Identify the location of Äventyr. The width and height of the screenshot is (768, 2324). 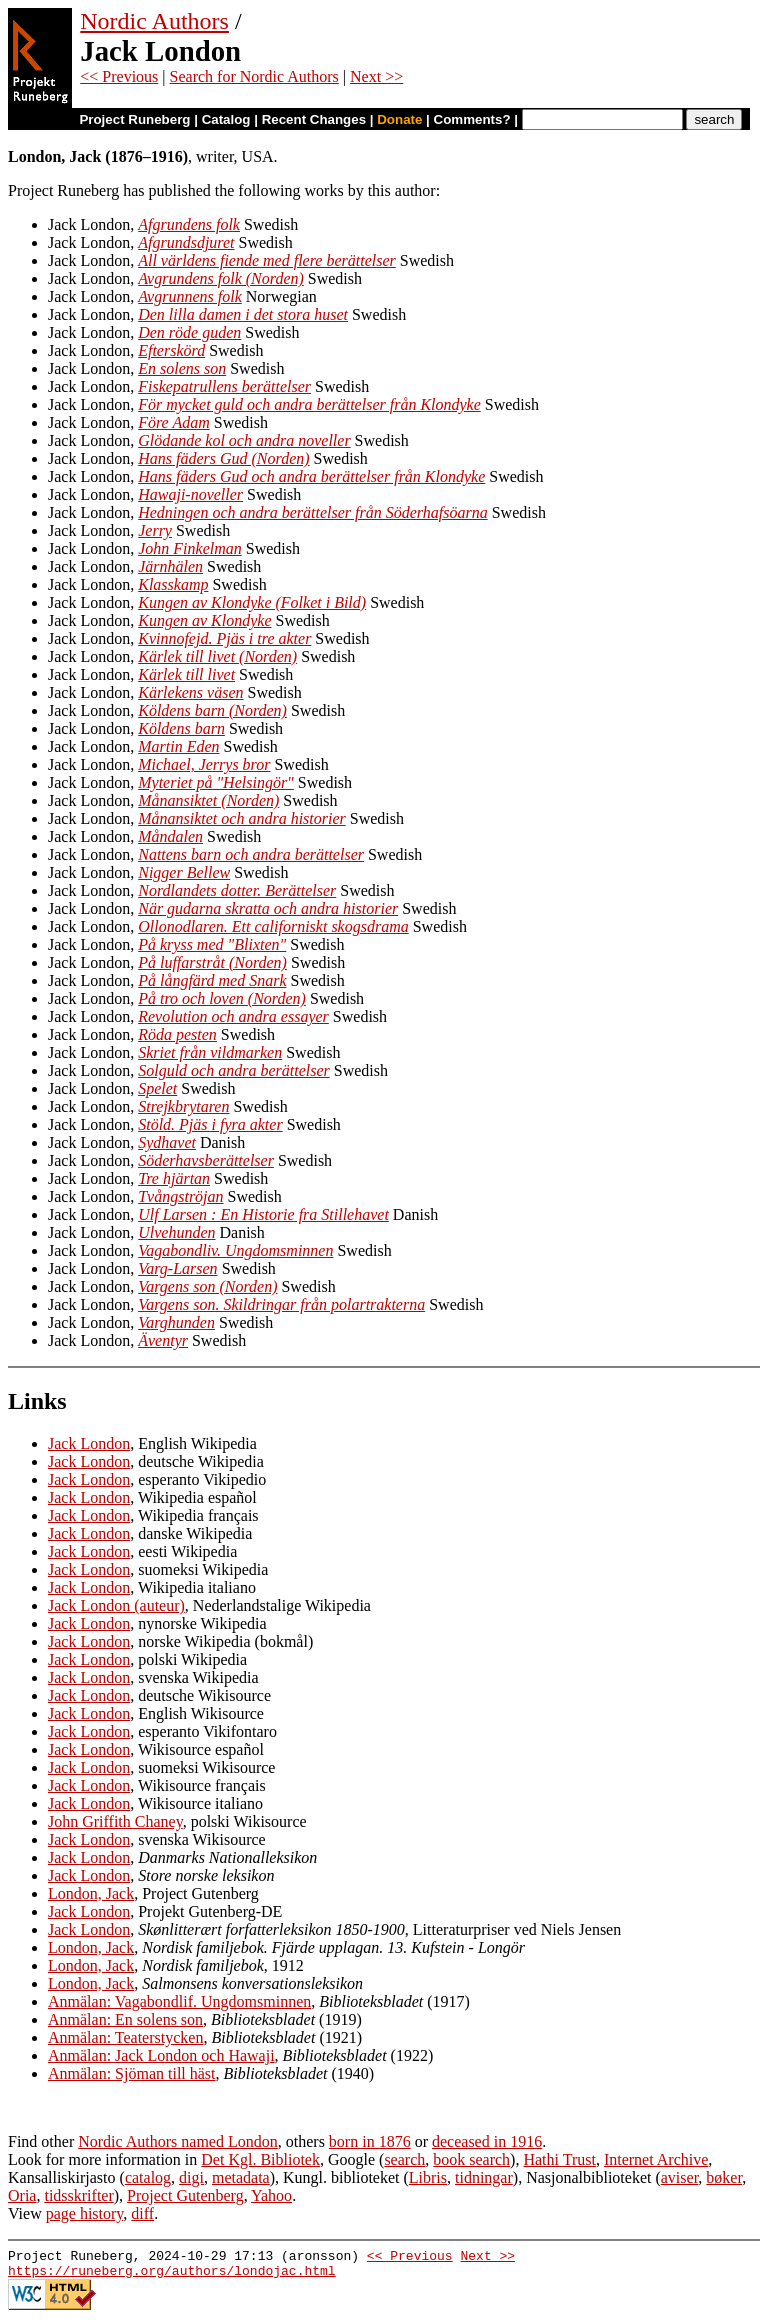
(163, 1340).